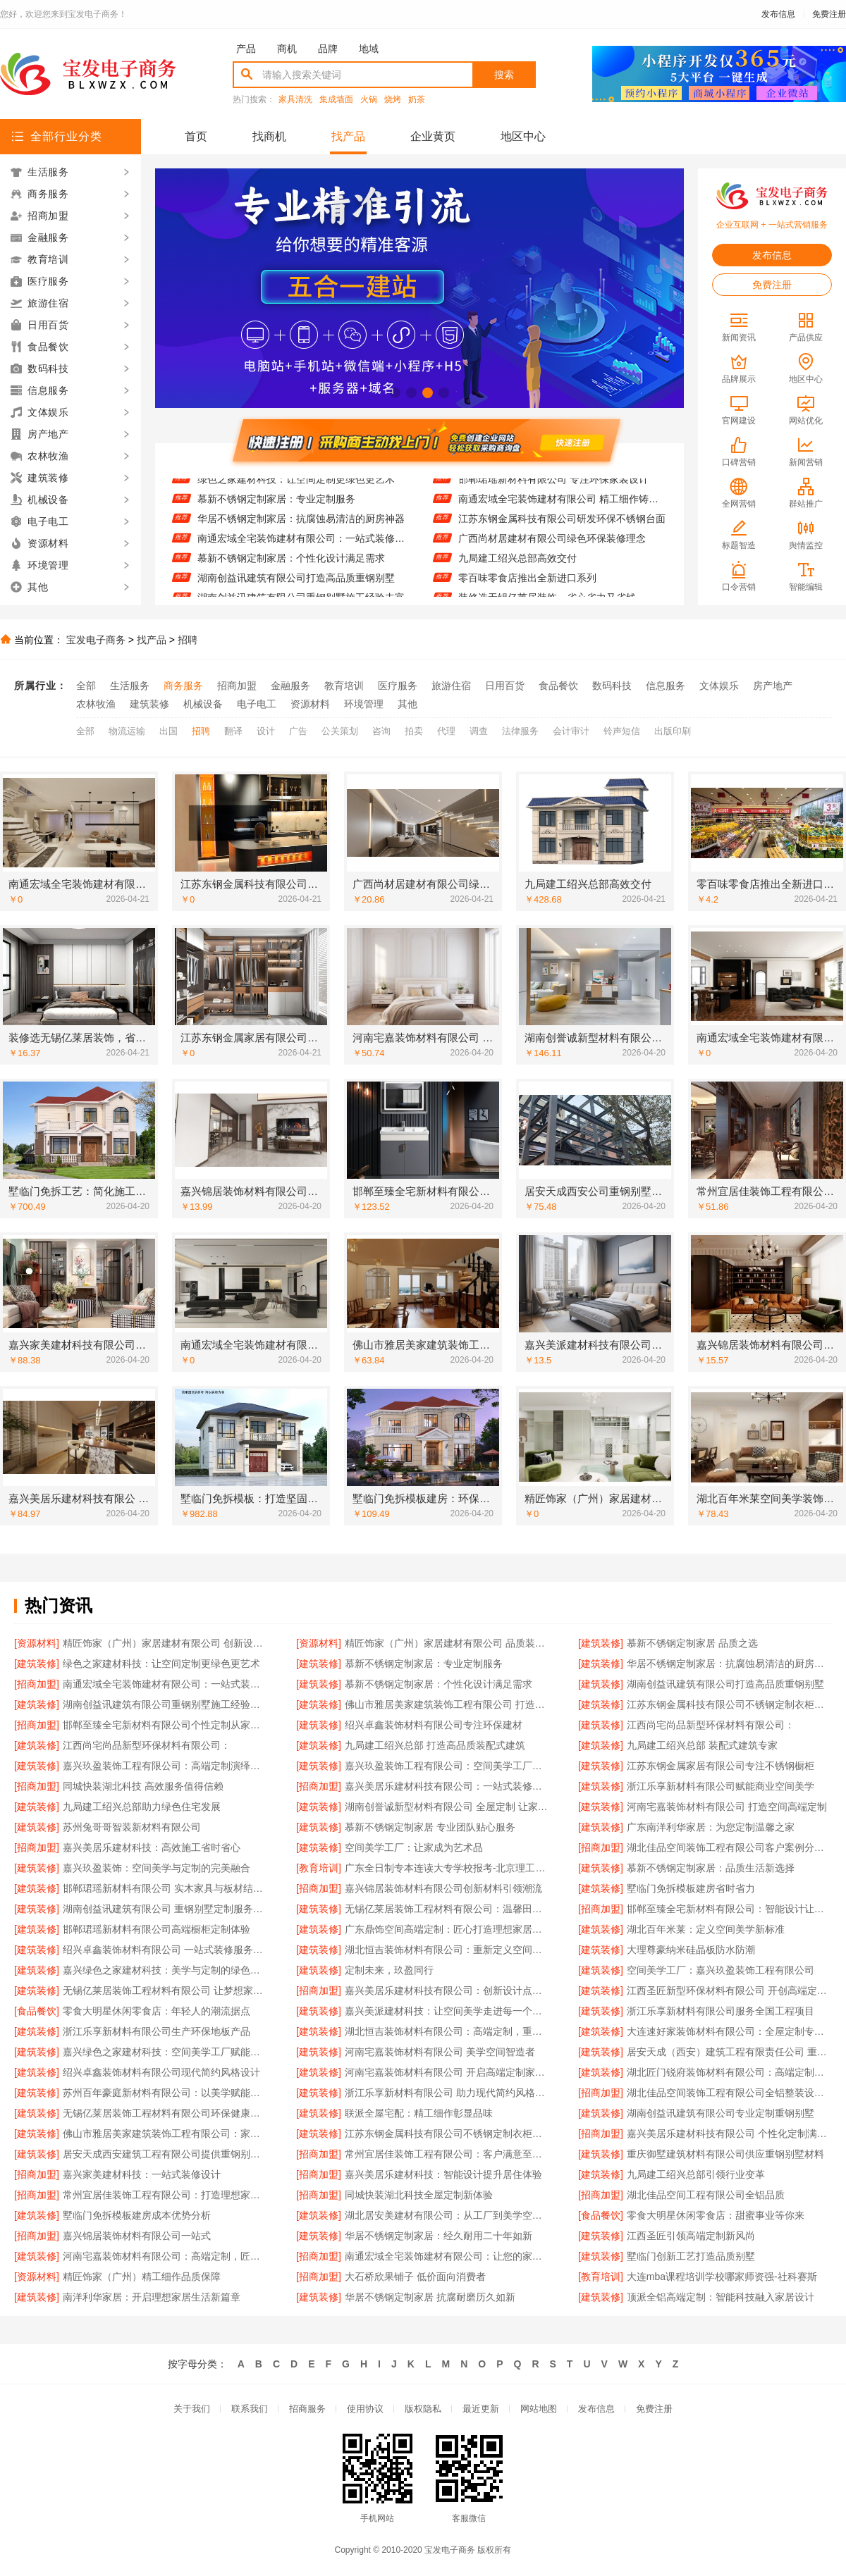 This screenshot has height=2576, width=846. I want to click on 绍兴卓鑫装饰材料有限公司 一站式装修服务解决方案, so click(165, 1950).